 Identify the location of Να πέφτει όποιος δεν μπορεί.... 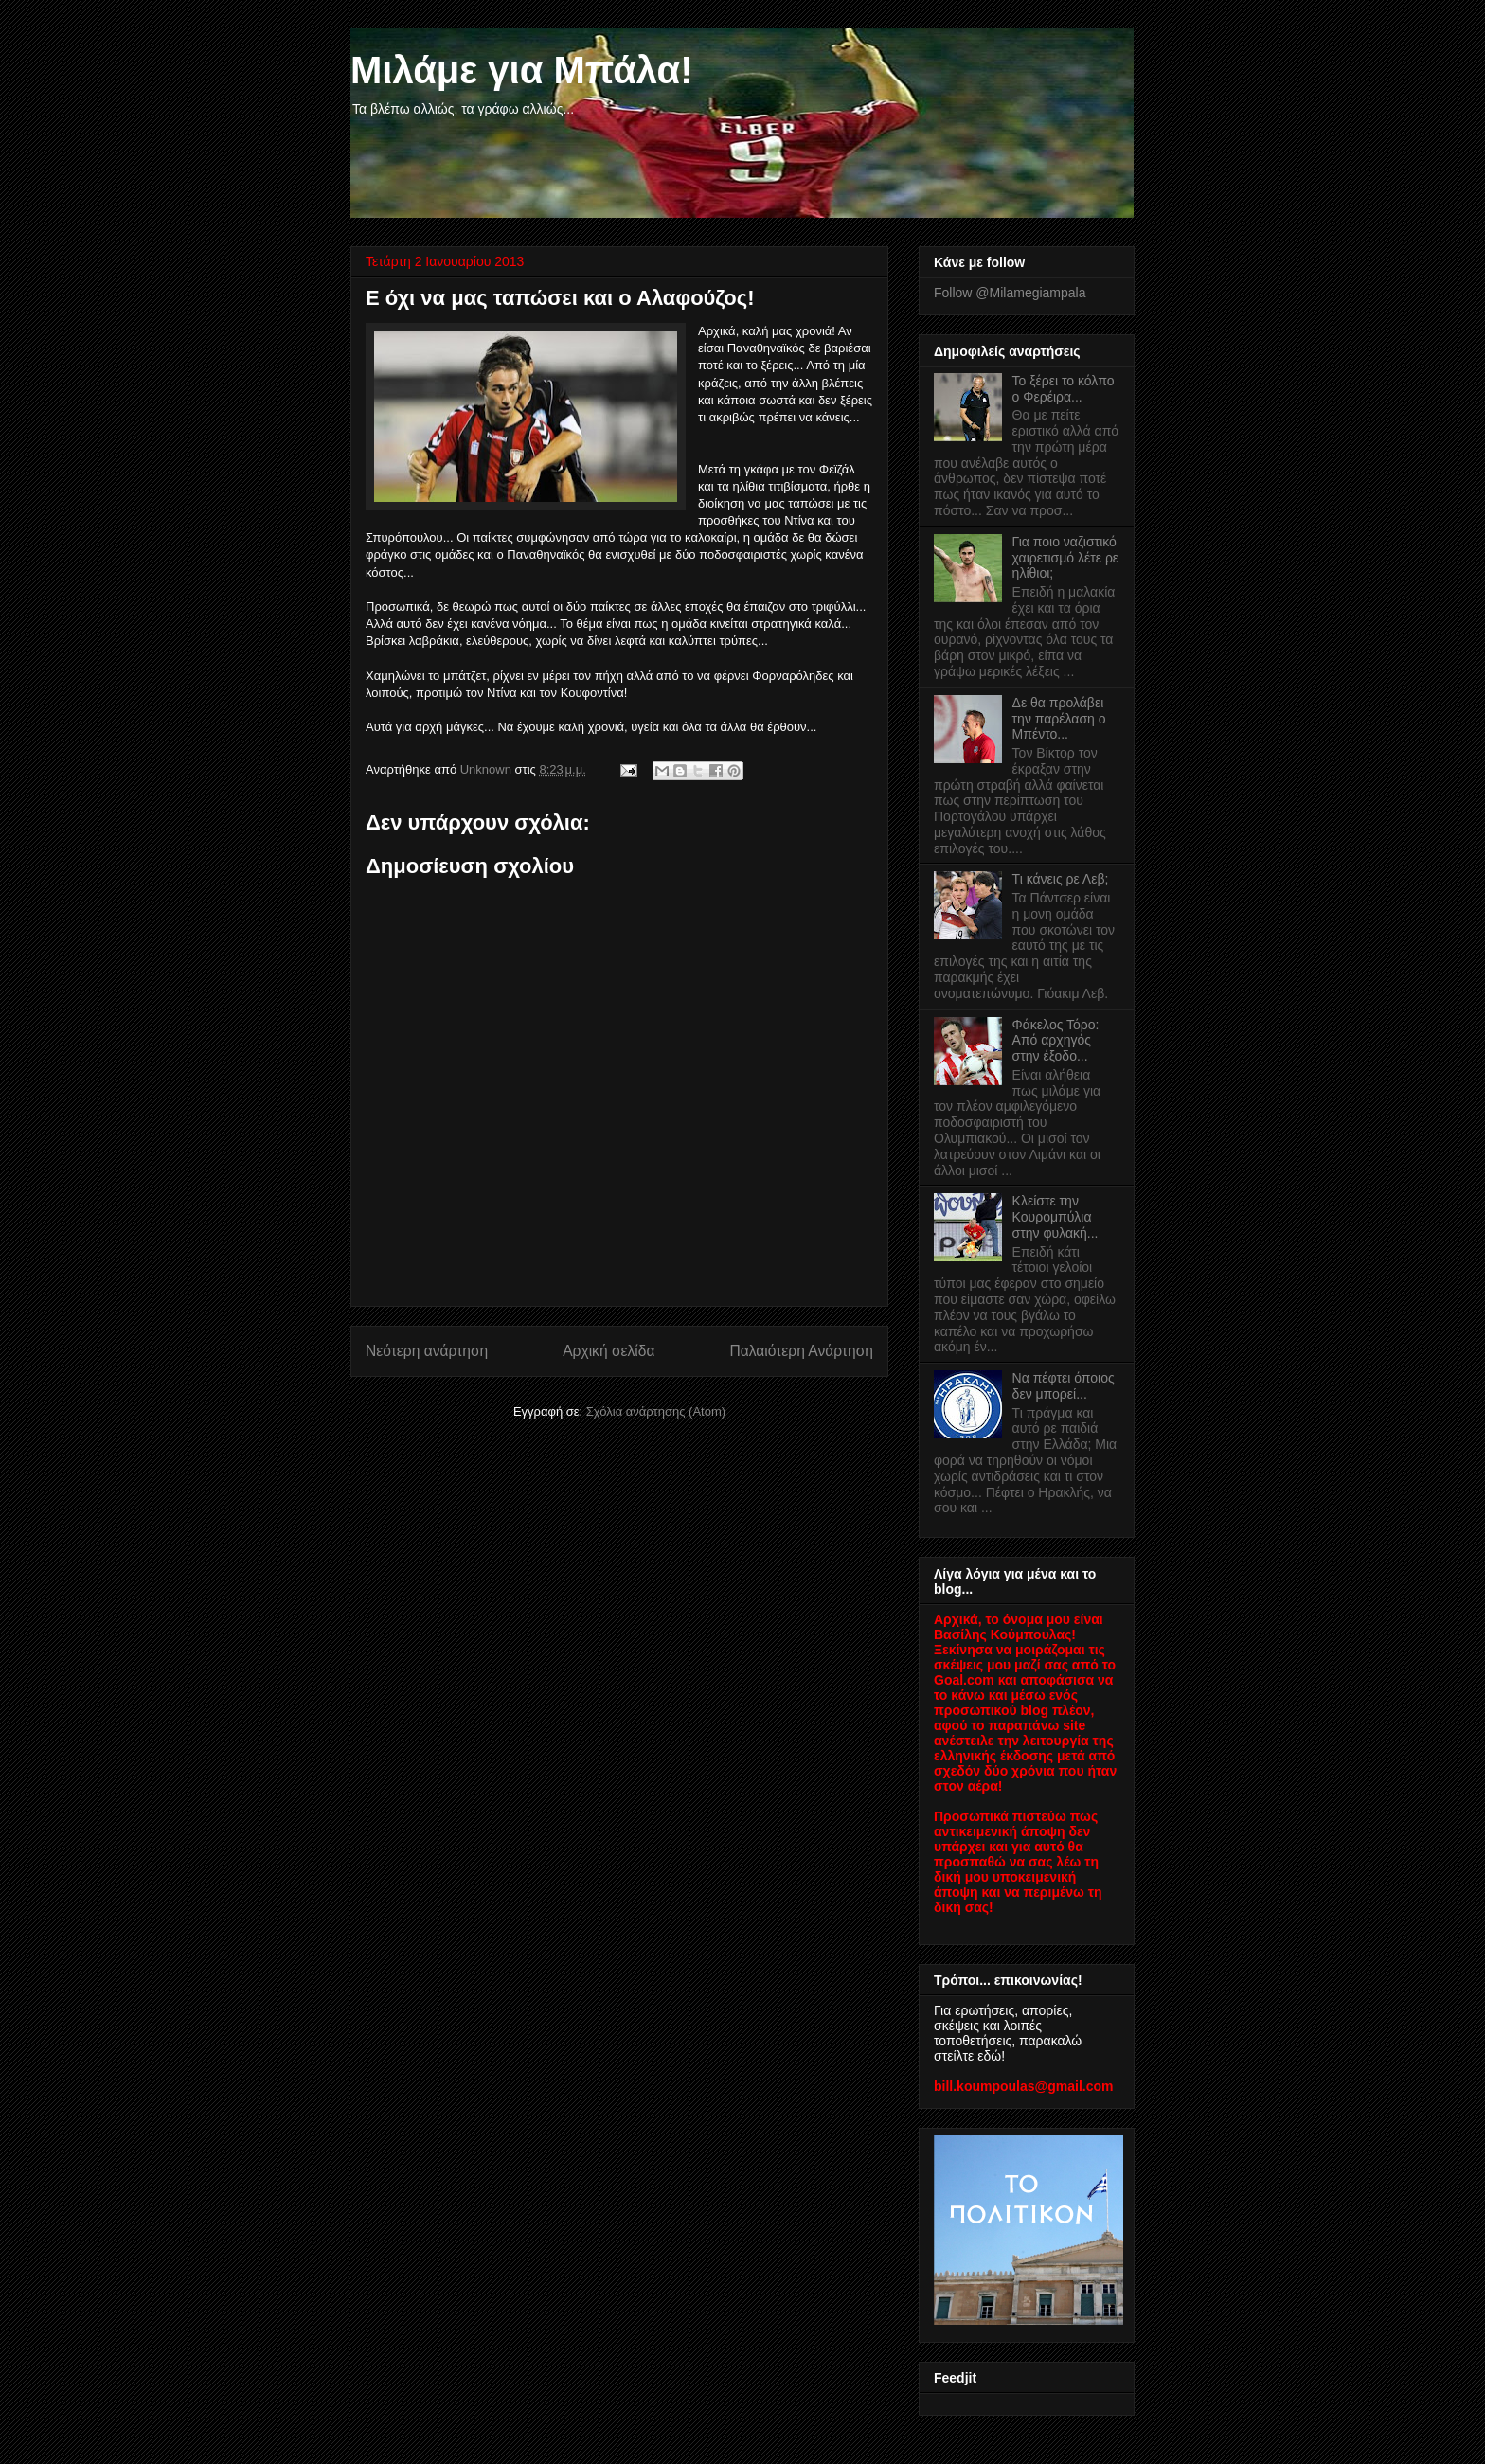
(1063, 1386).